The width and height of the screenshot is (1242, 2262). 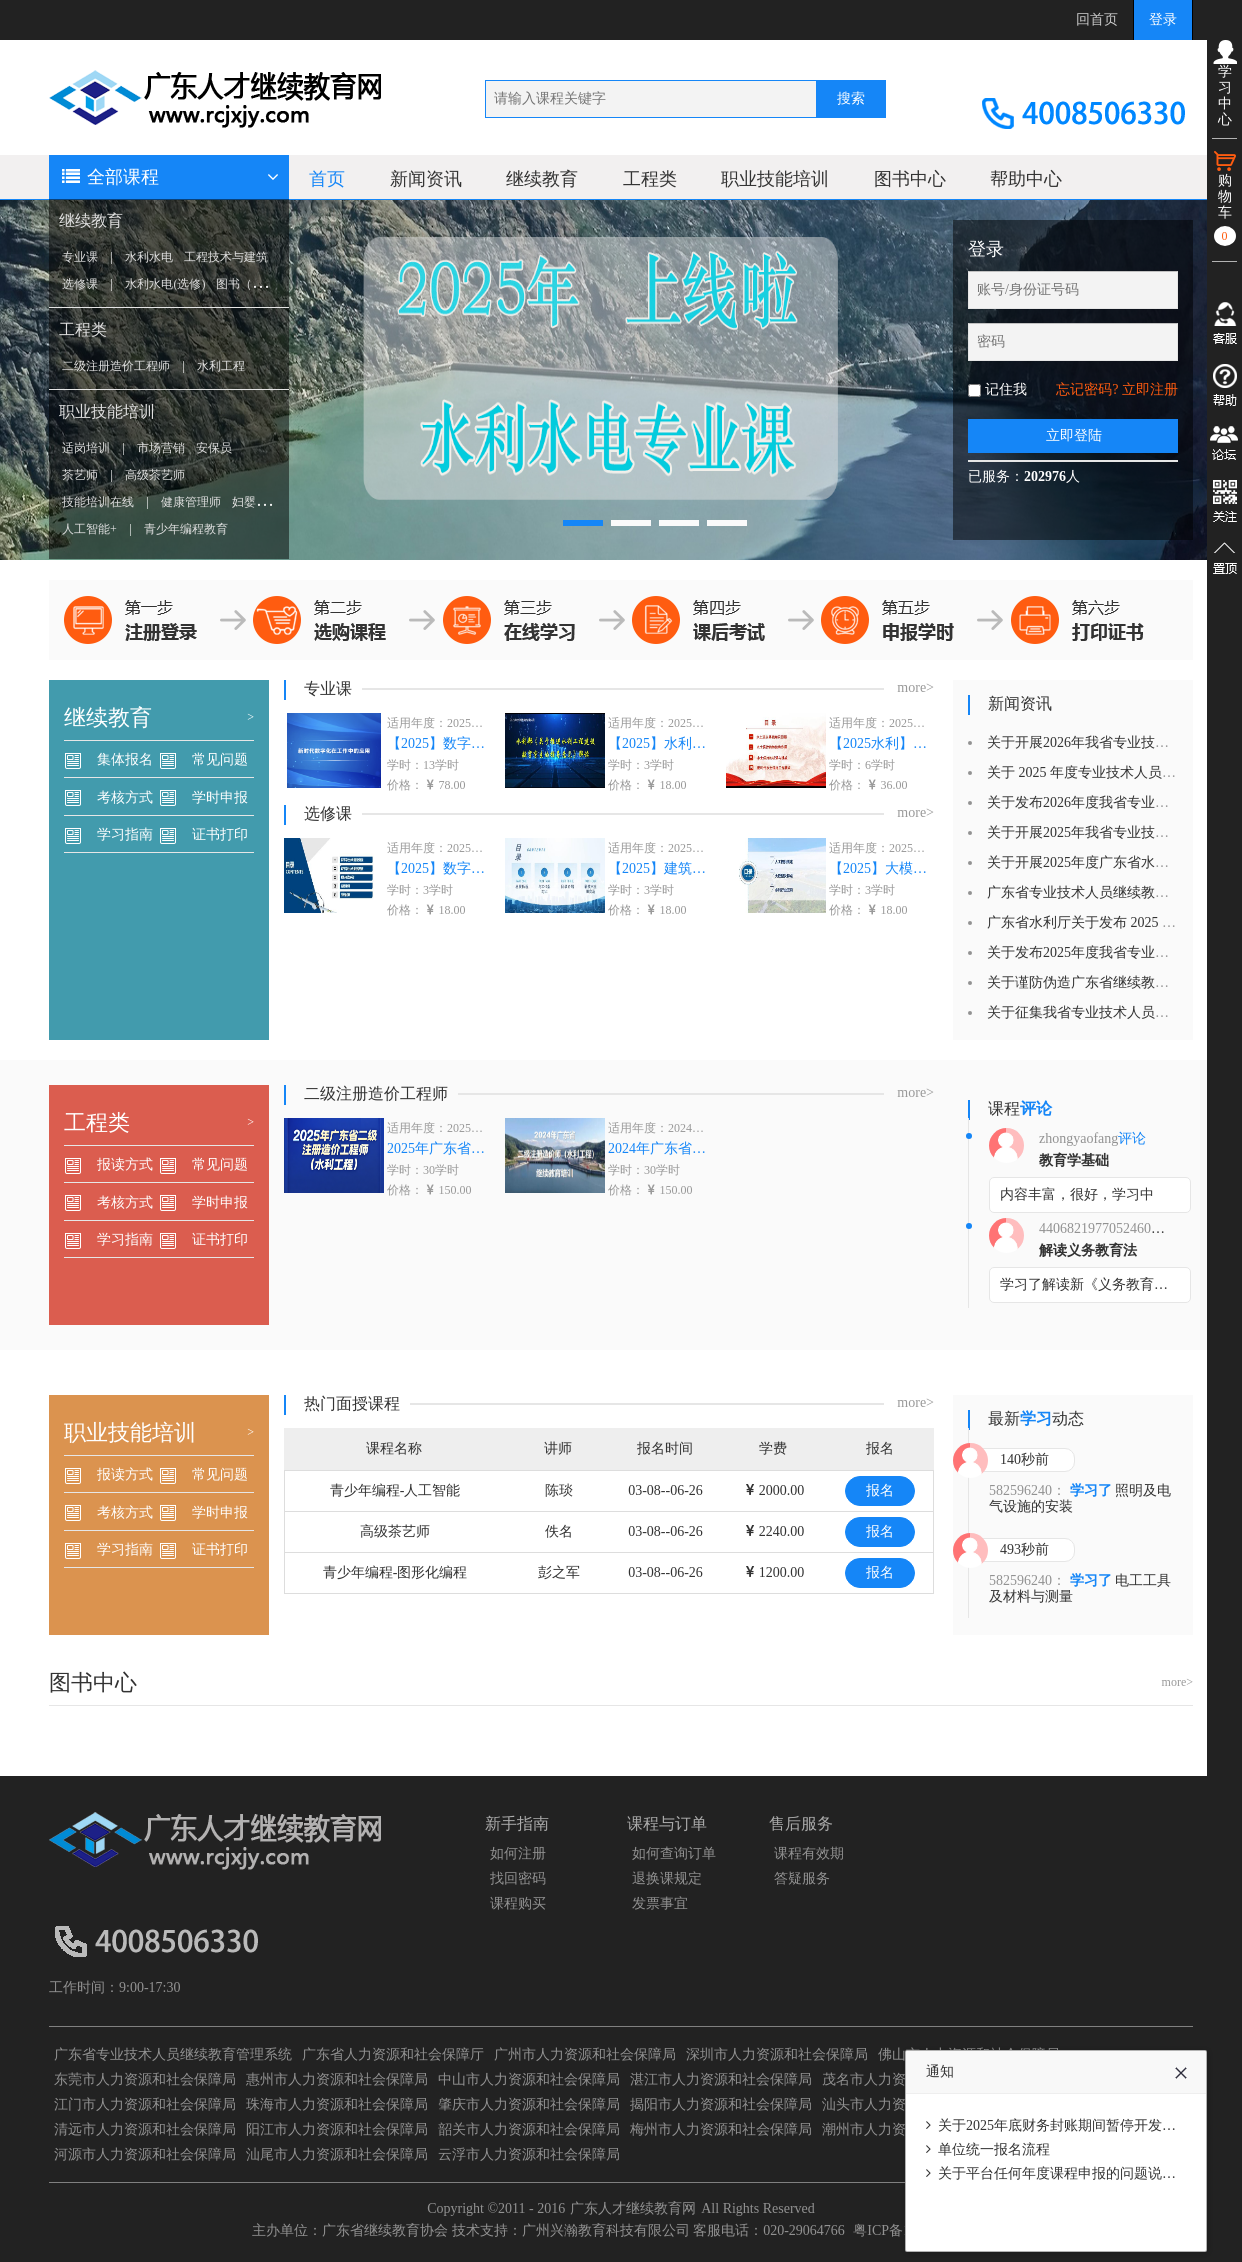 What do you see at coordinates (116, 366) in the screenshot?
I see `二级注册造价工程师` at bounding box center [116, 366].